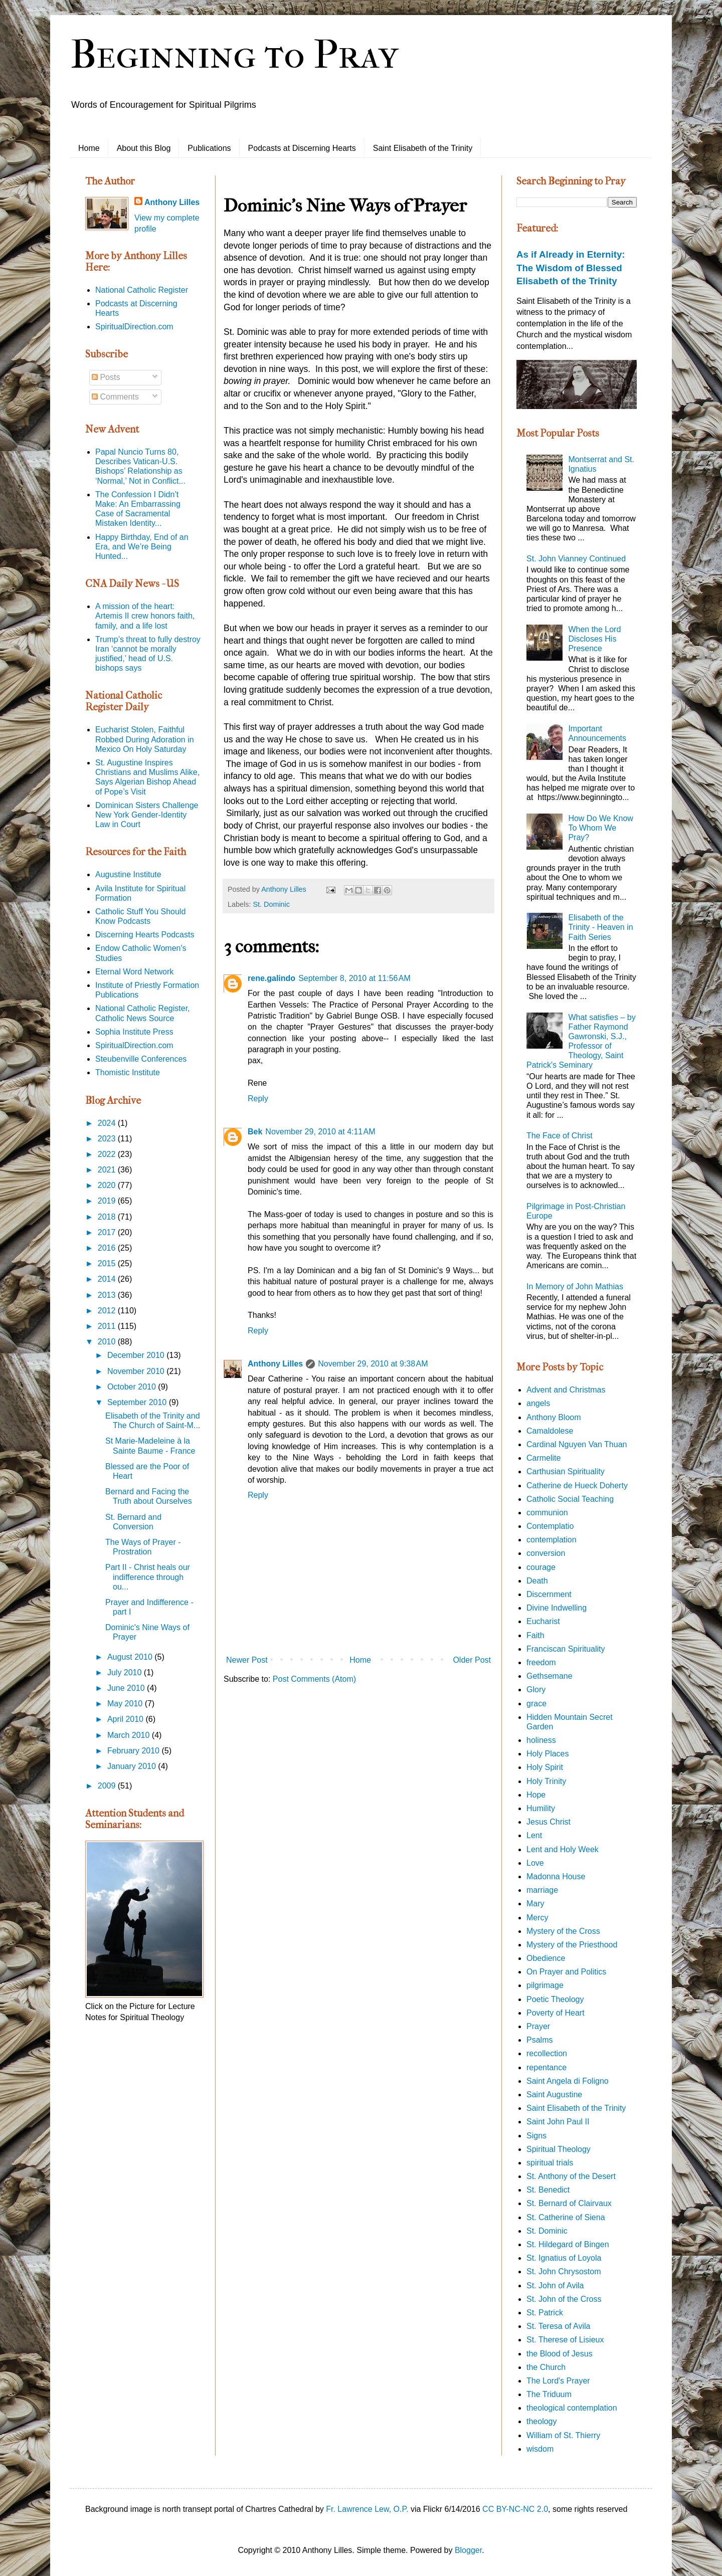 The image size is (722, 2576). Describe the element at coordinates (548, 1822) in the screenshot. I see `Jesus Christ` at that location.